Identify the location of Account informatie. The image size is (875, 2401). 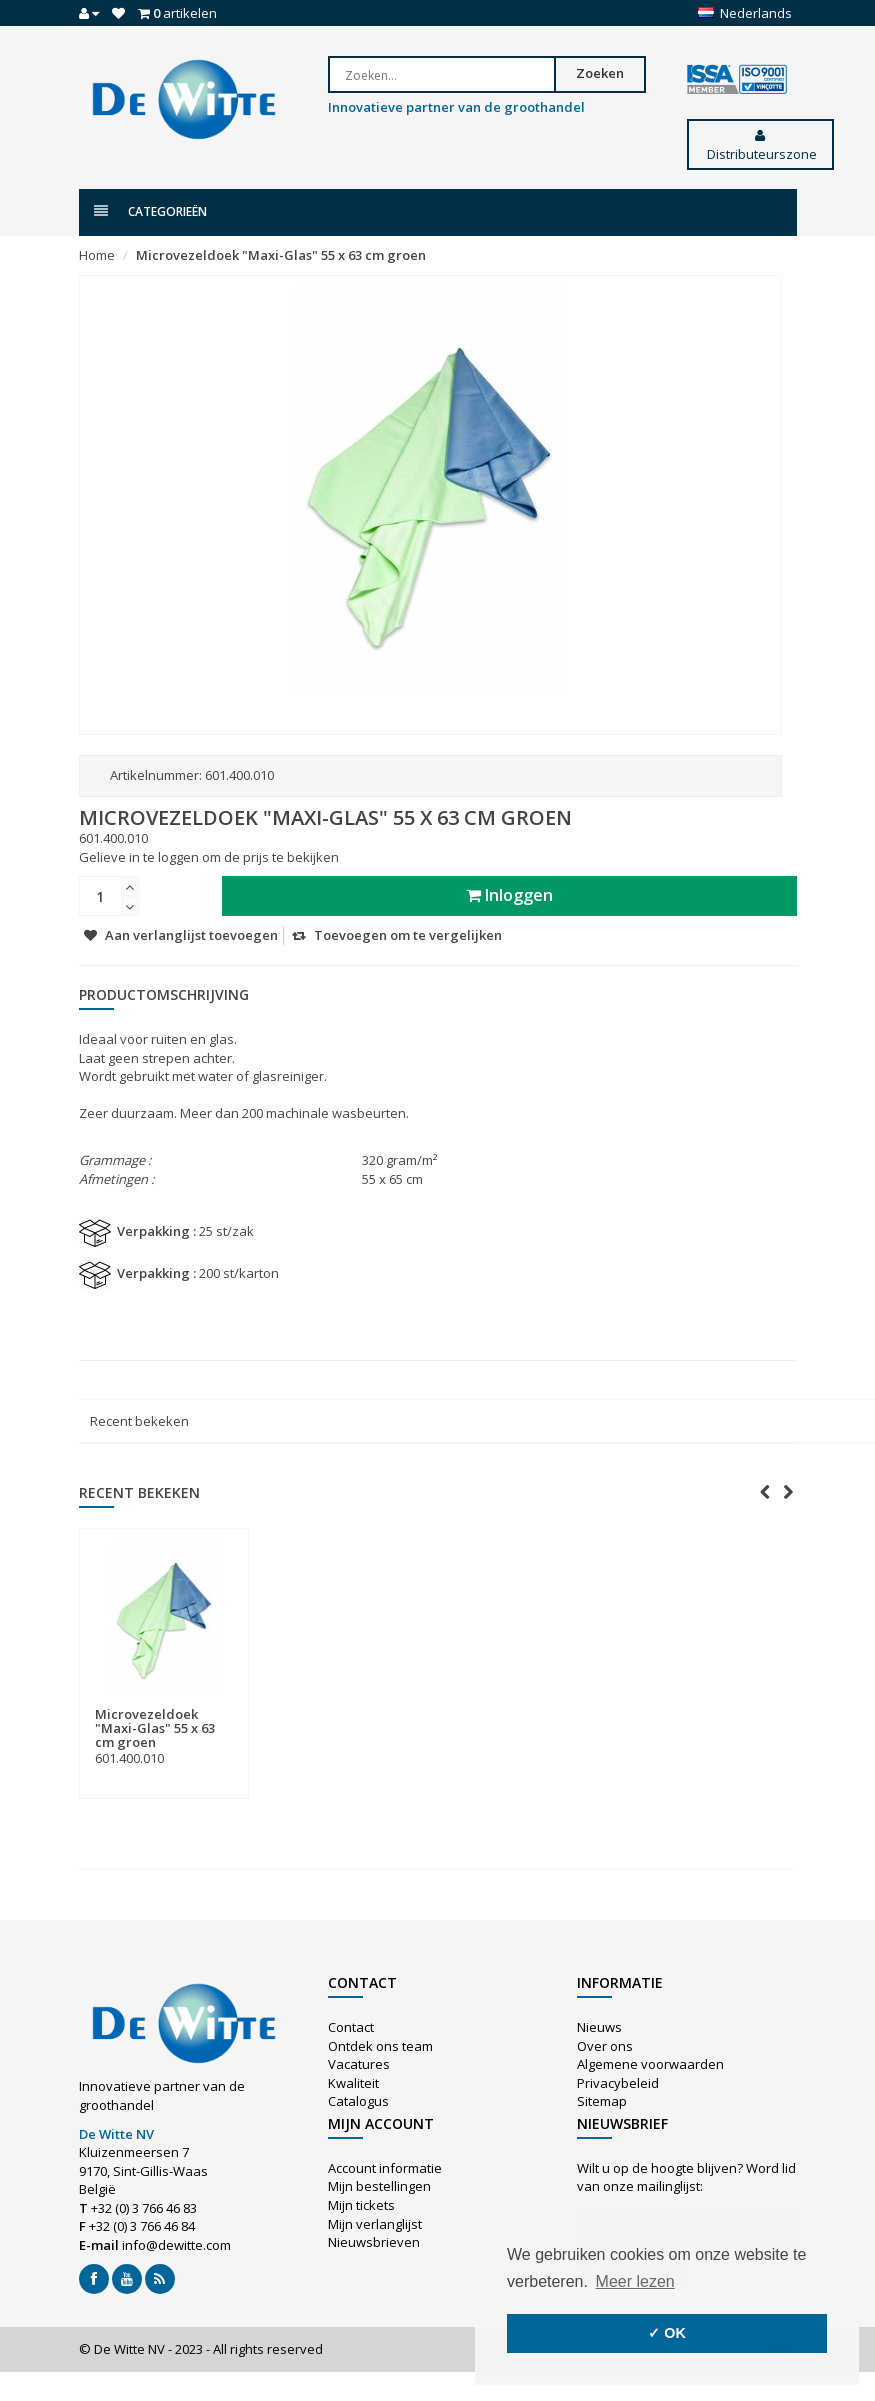
(385, 2168).